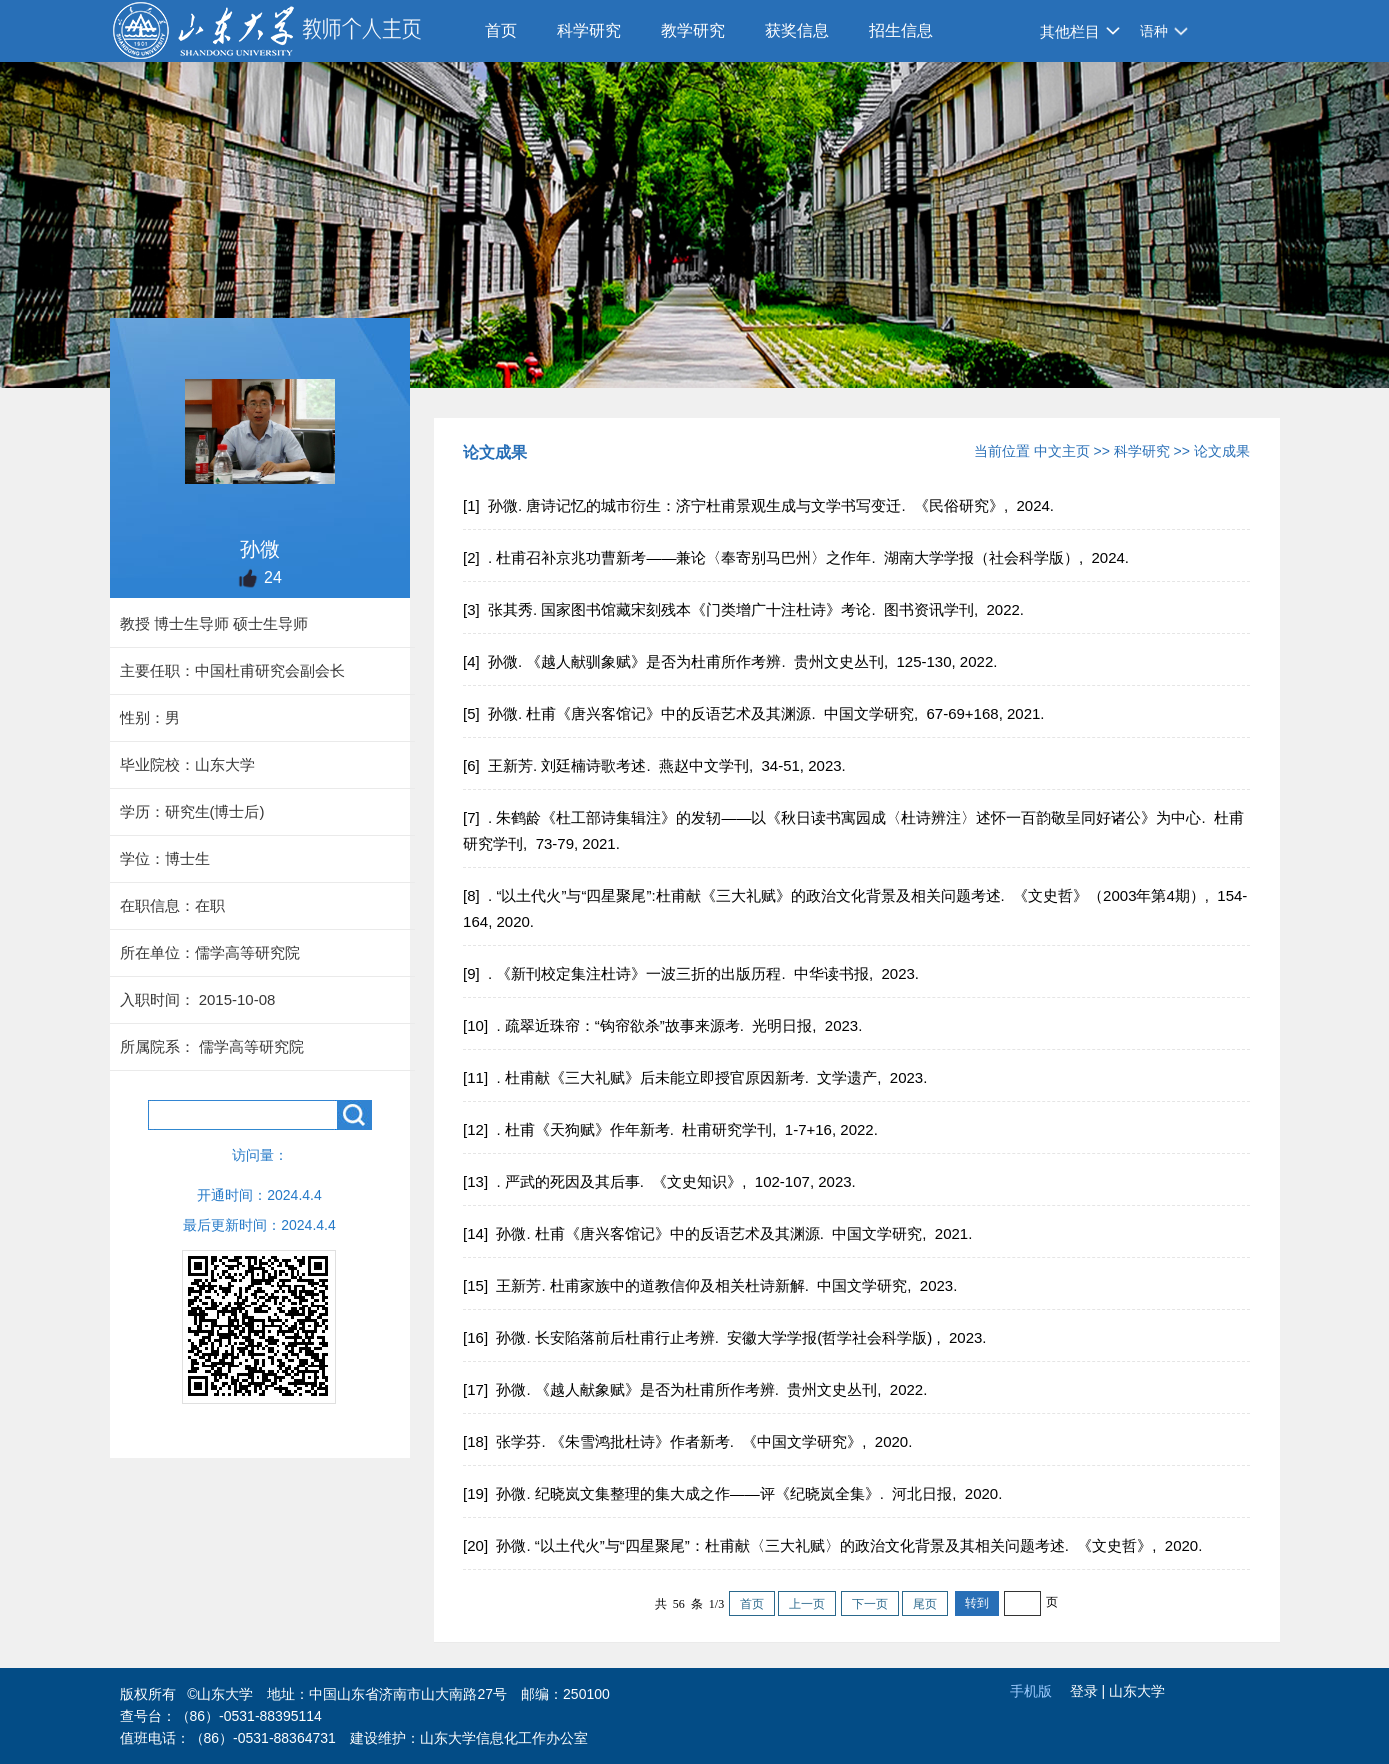 The height and width of the screenshot is (1764, 1389). Describe the element at coordinates (589, 30) in the screenshot. I see `科学研究` at that location.